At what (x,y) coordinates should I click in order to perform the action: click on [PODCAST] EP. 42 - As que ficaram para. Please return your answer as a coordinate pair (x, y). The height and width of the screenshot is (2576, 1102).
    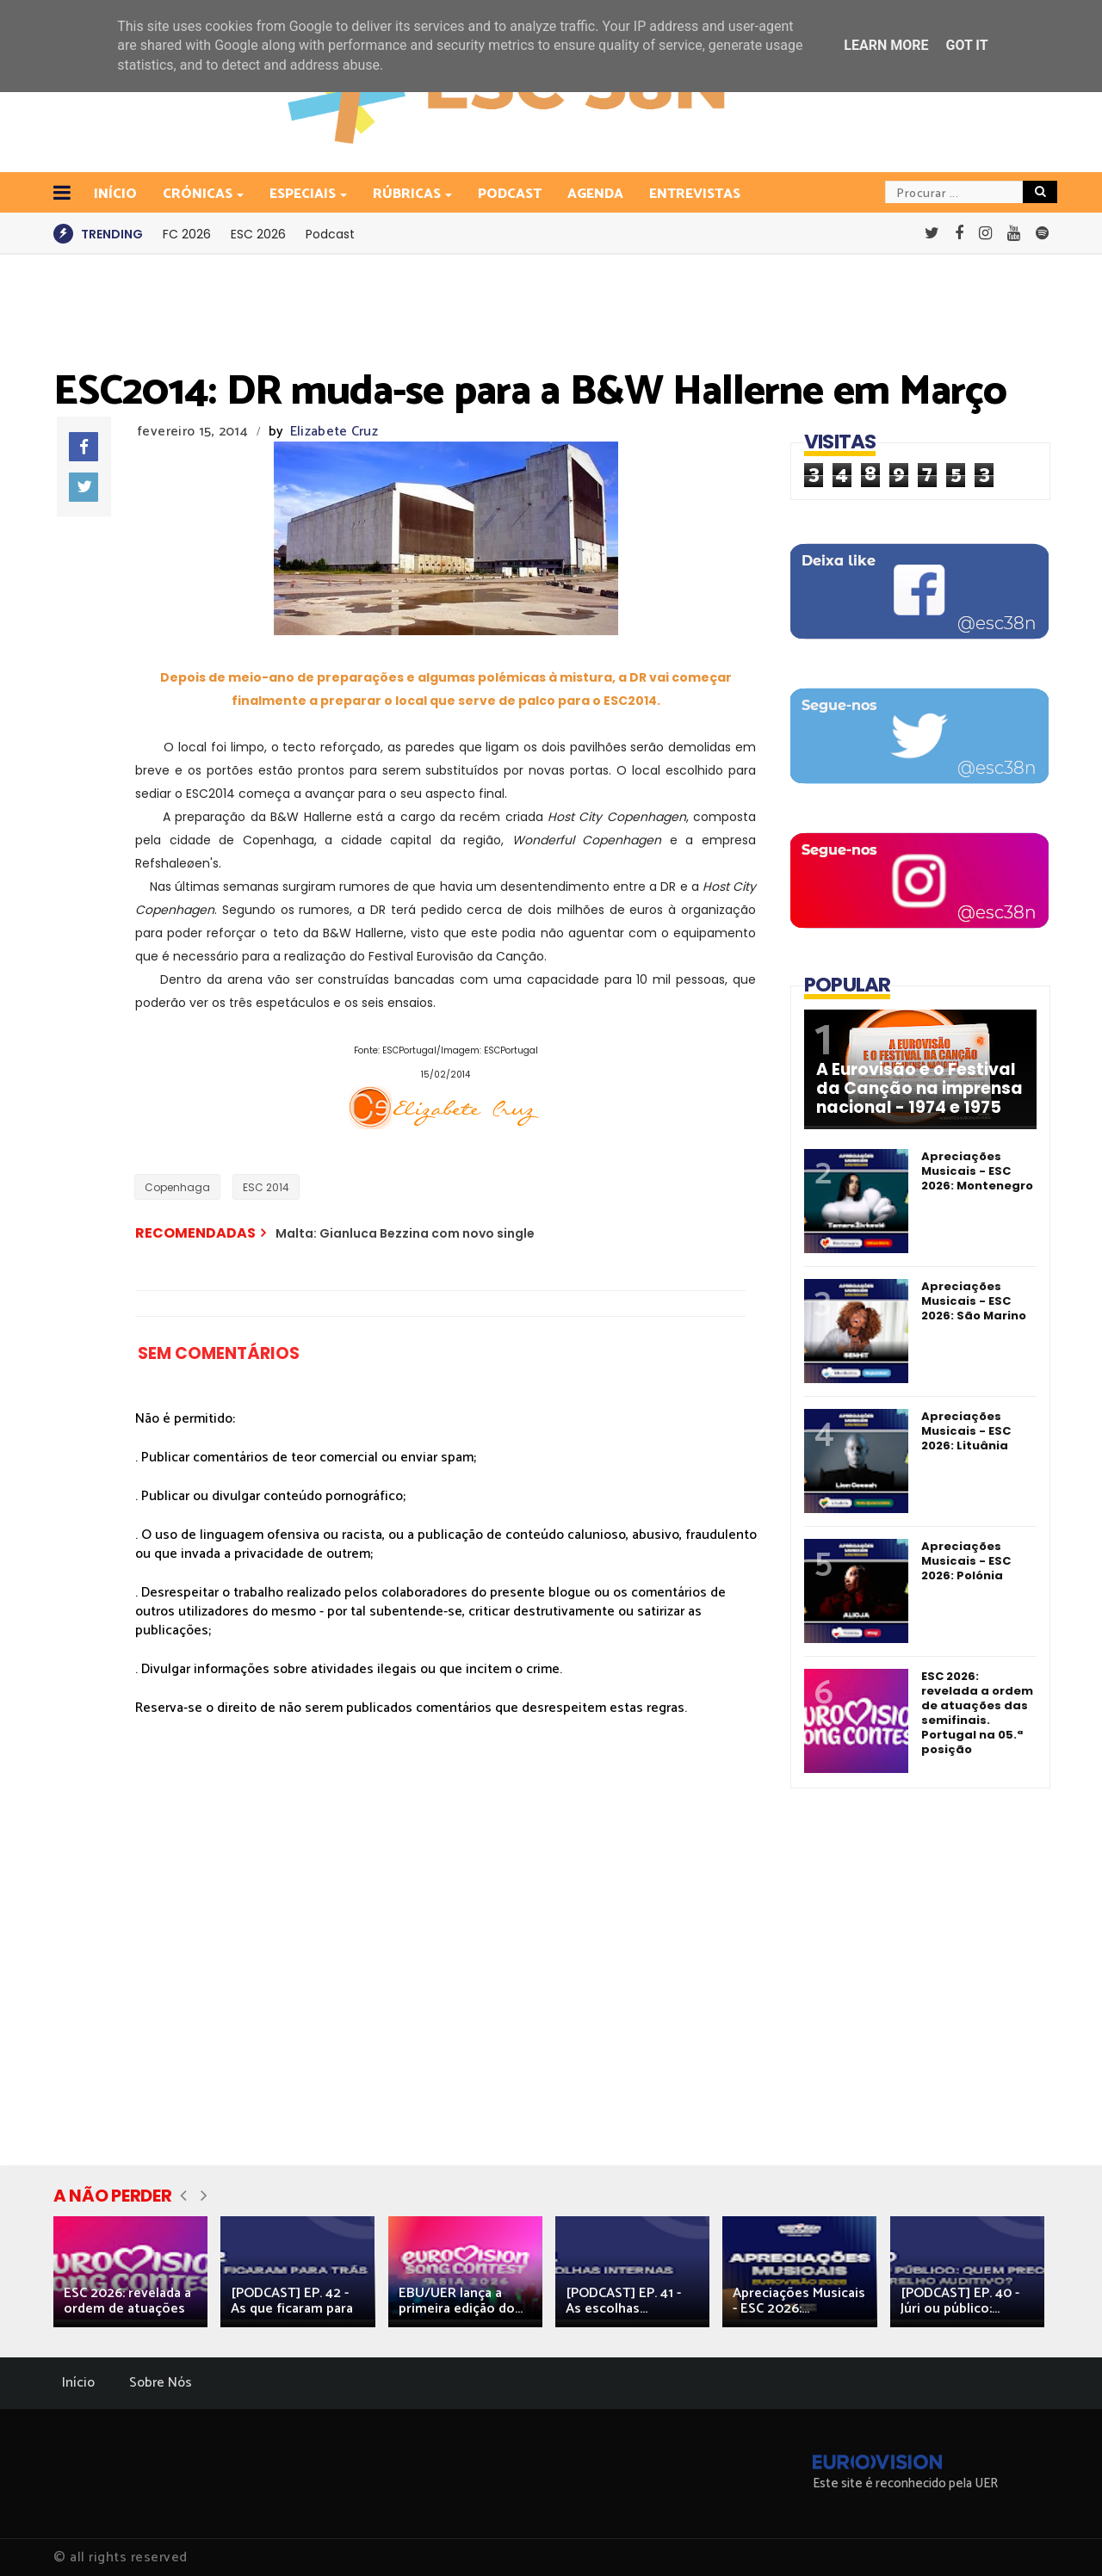
    Looking at the image, I should click on (292, 2301).